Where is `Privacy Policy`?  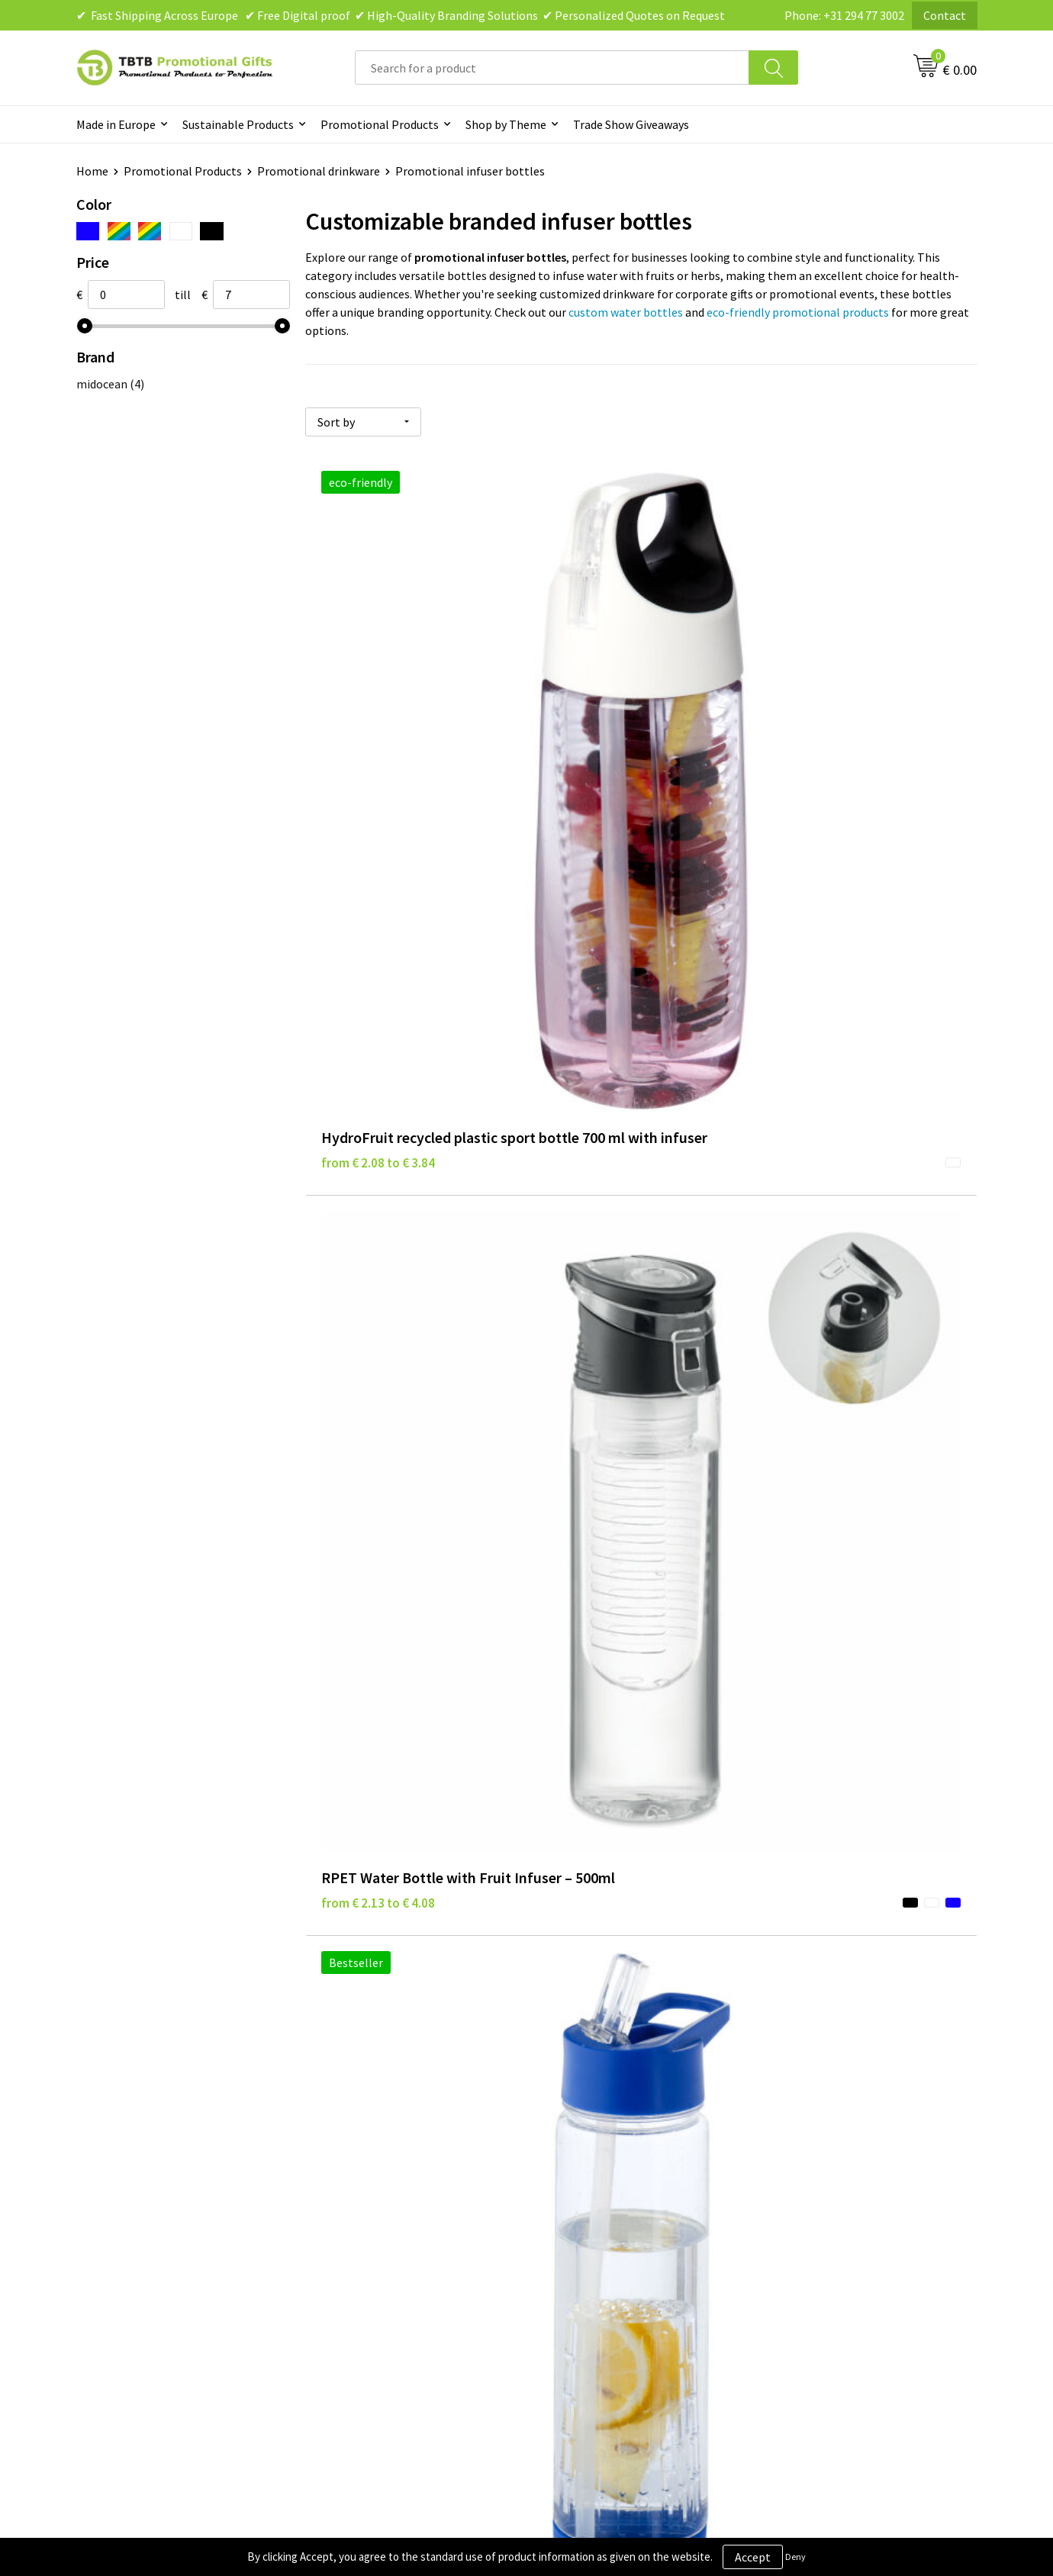
Privacy Policy is located at coordinates (581, 2177).